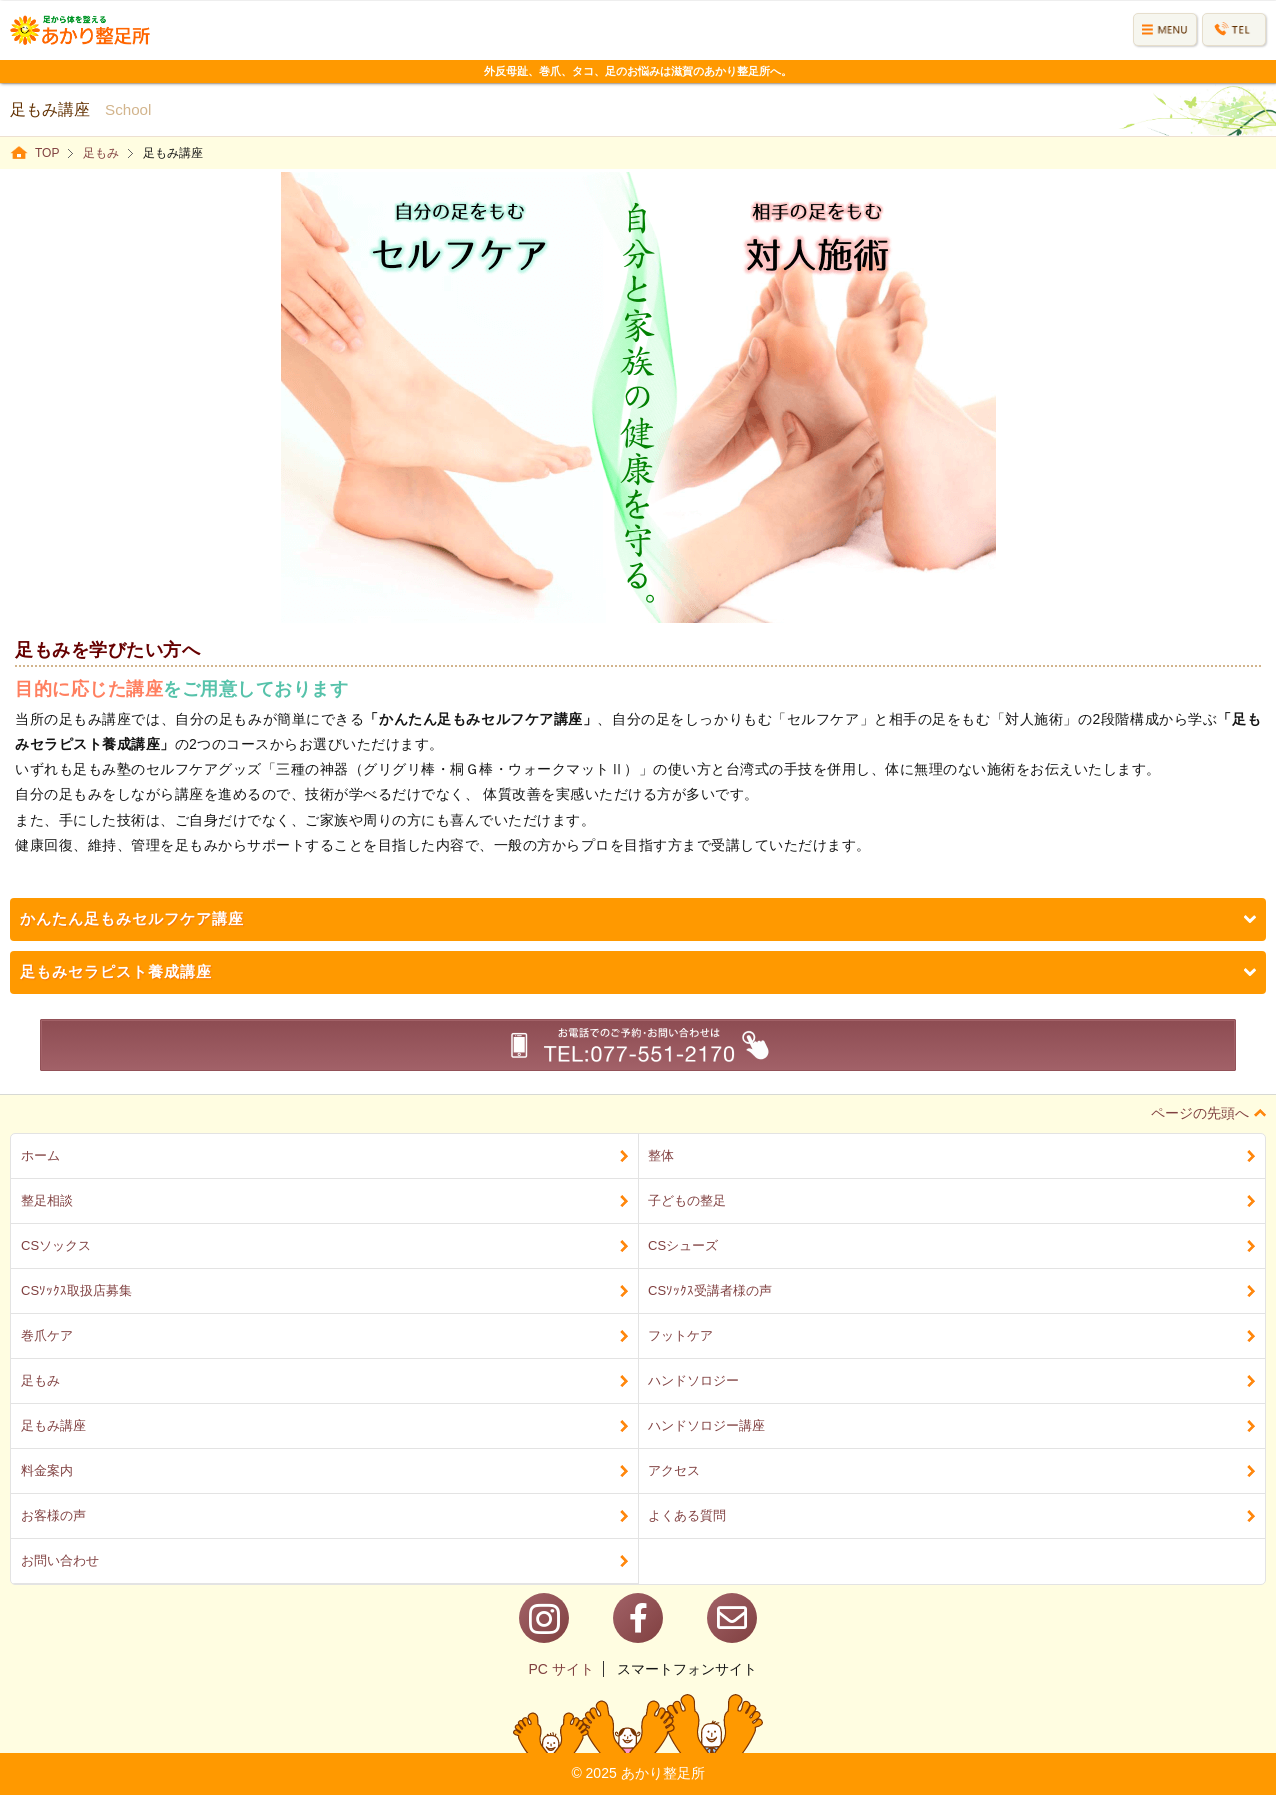 This screenshot has width=1276, height=1795. I want to click on TOP, so click(47, 153).